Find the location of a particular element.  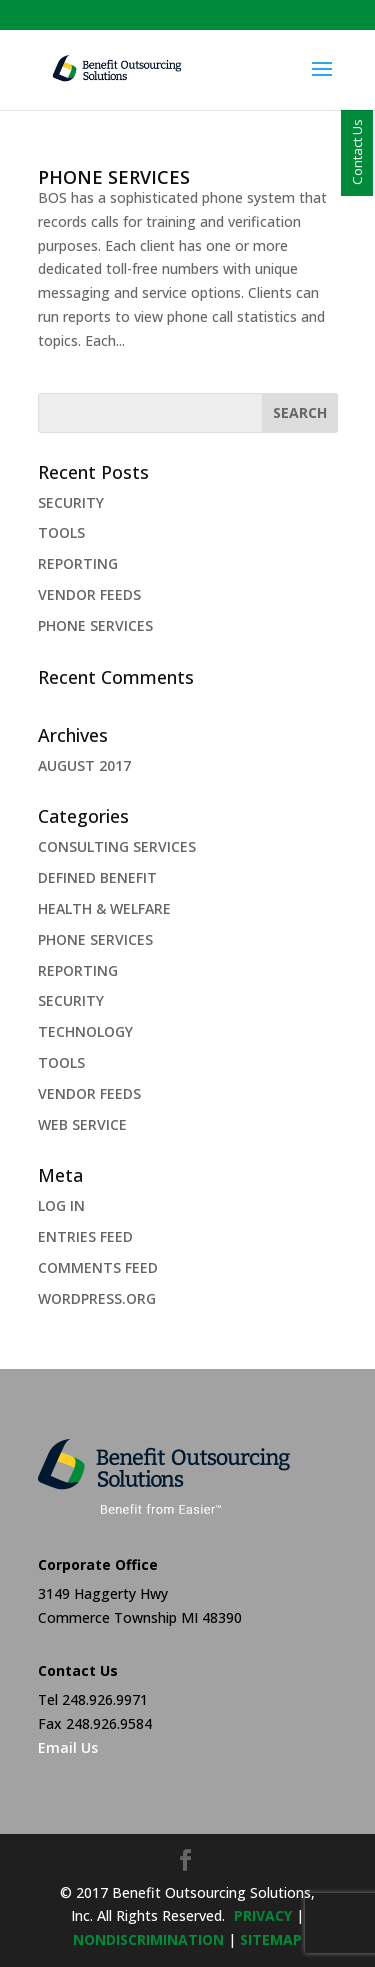

Contact Us is located at coordinates (357, 152).